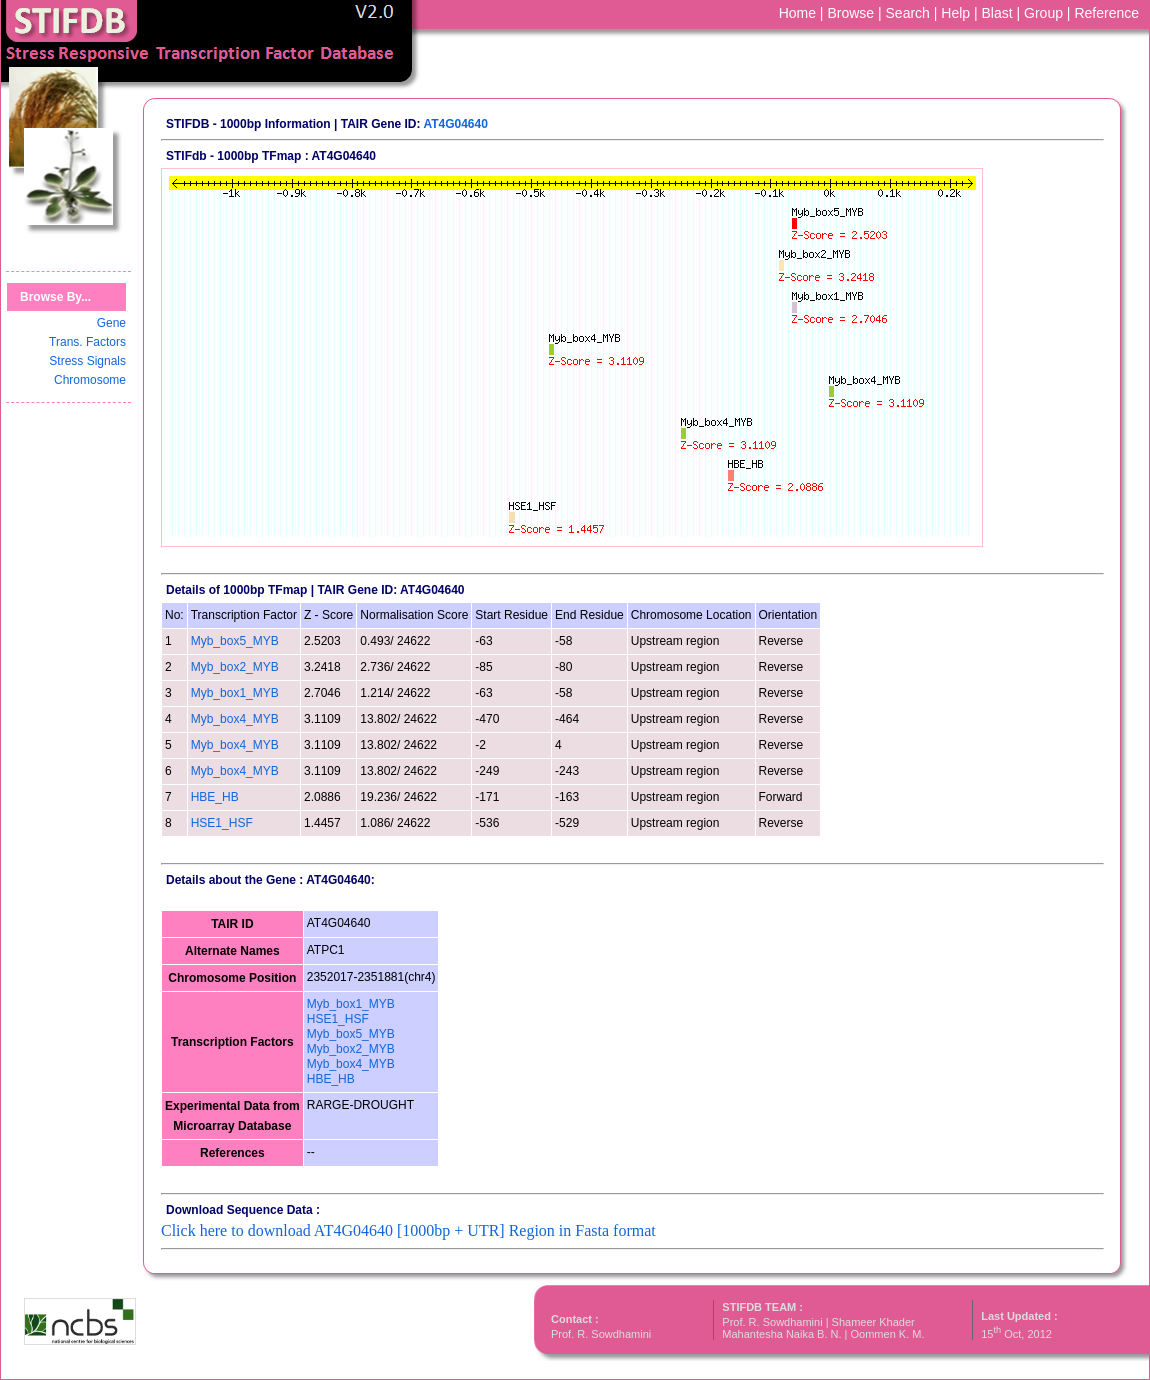  What do you see at coordinates (1043, 13) in the screenshot?
I see `Group` at bounding box center [1043, 13].